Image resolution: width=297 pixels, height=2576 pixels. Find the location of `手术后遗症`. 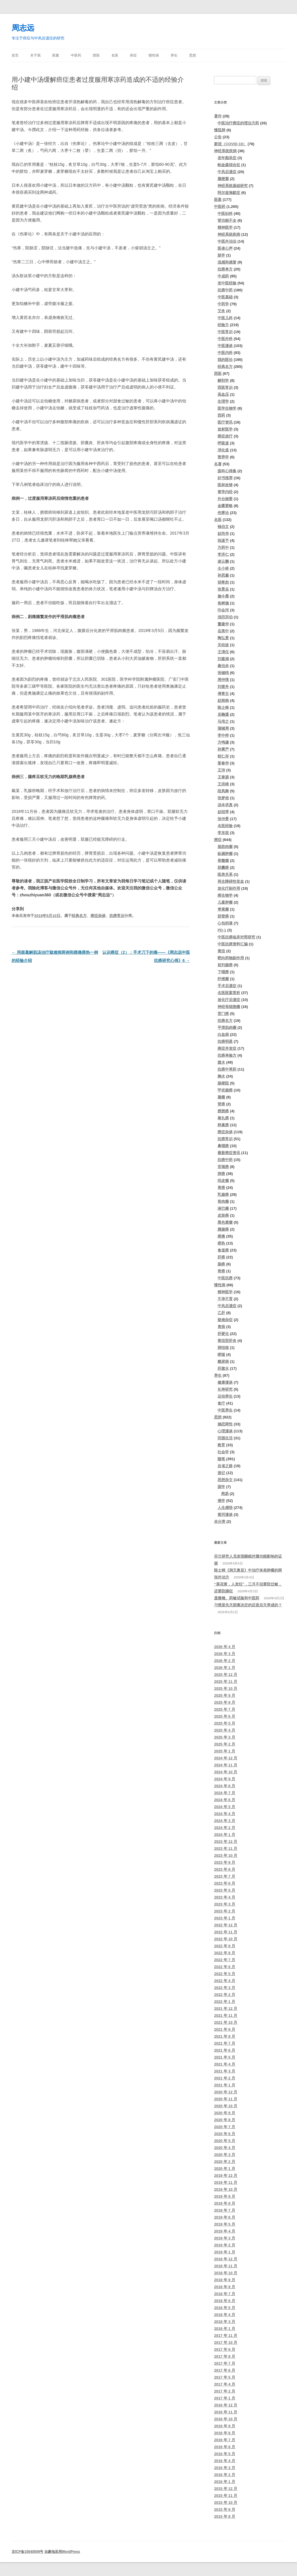

手术后遗症 is located at coordinates (227, 986).